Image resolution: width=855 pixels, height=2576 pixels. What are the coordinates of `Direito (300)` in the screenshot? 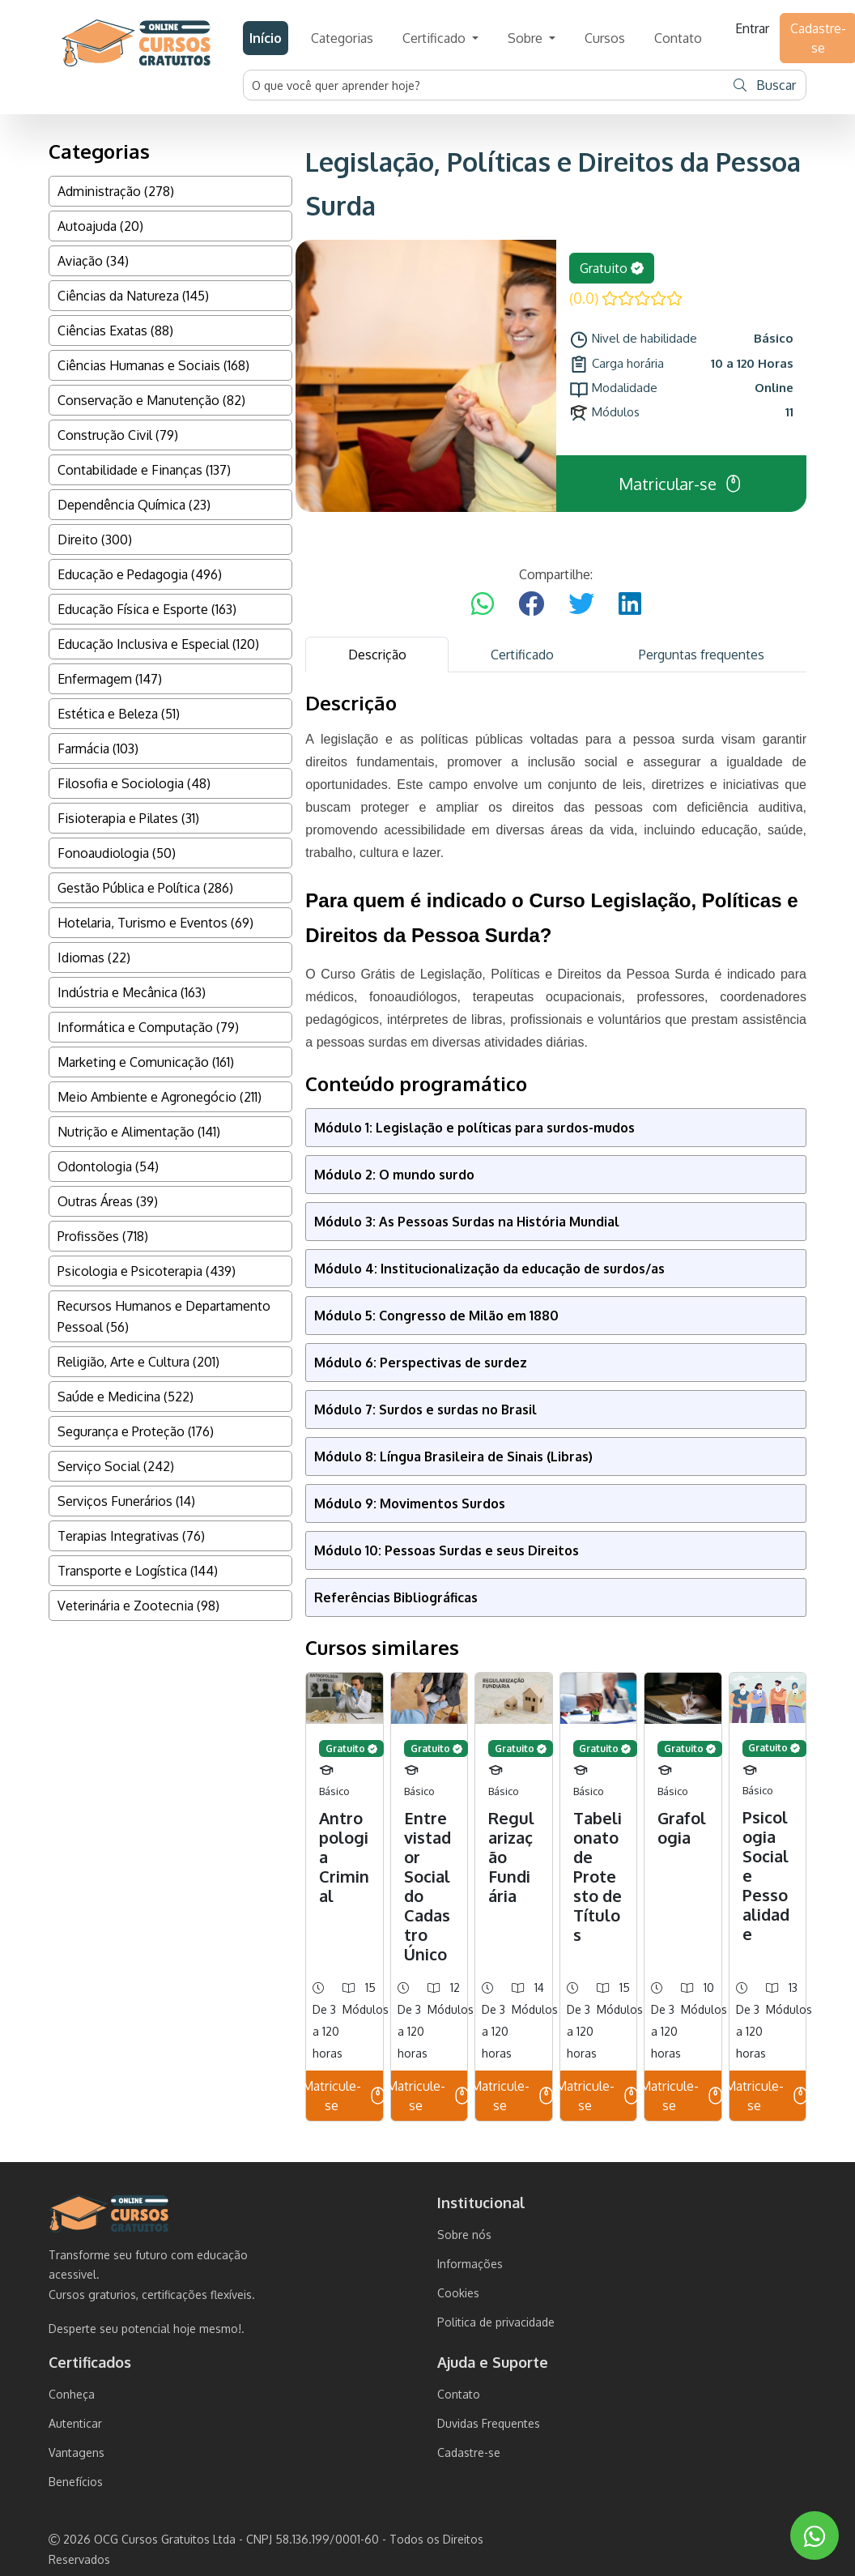 It's located at (94, 539).